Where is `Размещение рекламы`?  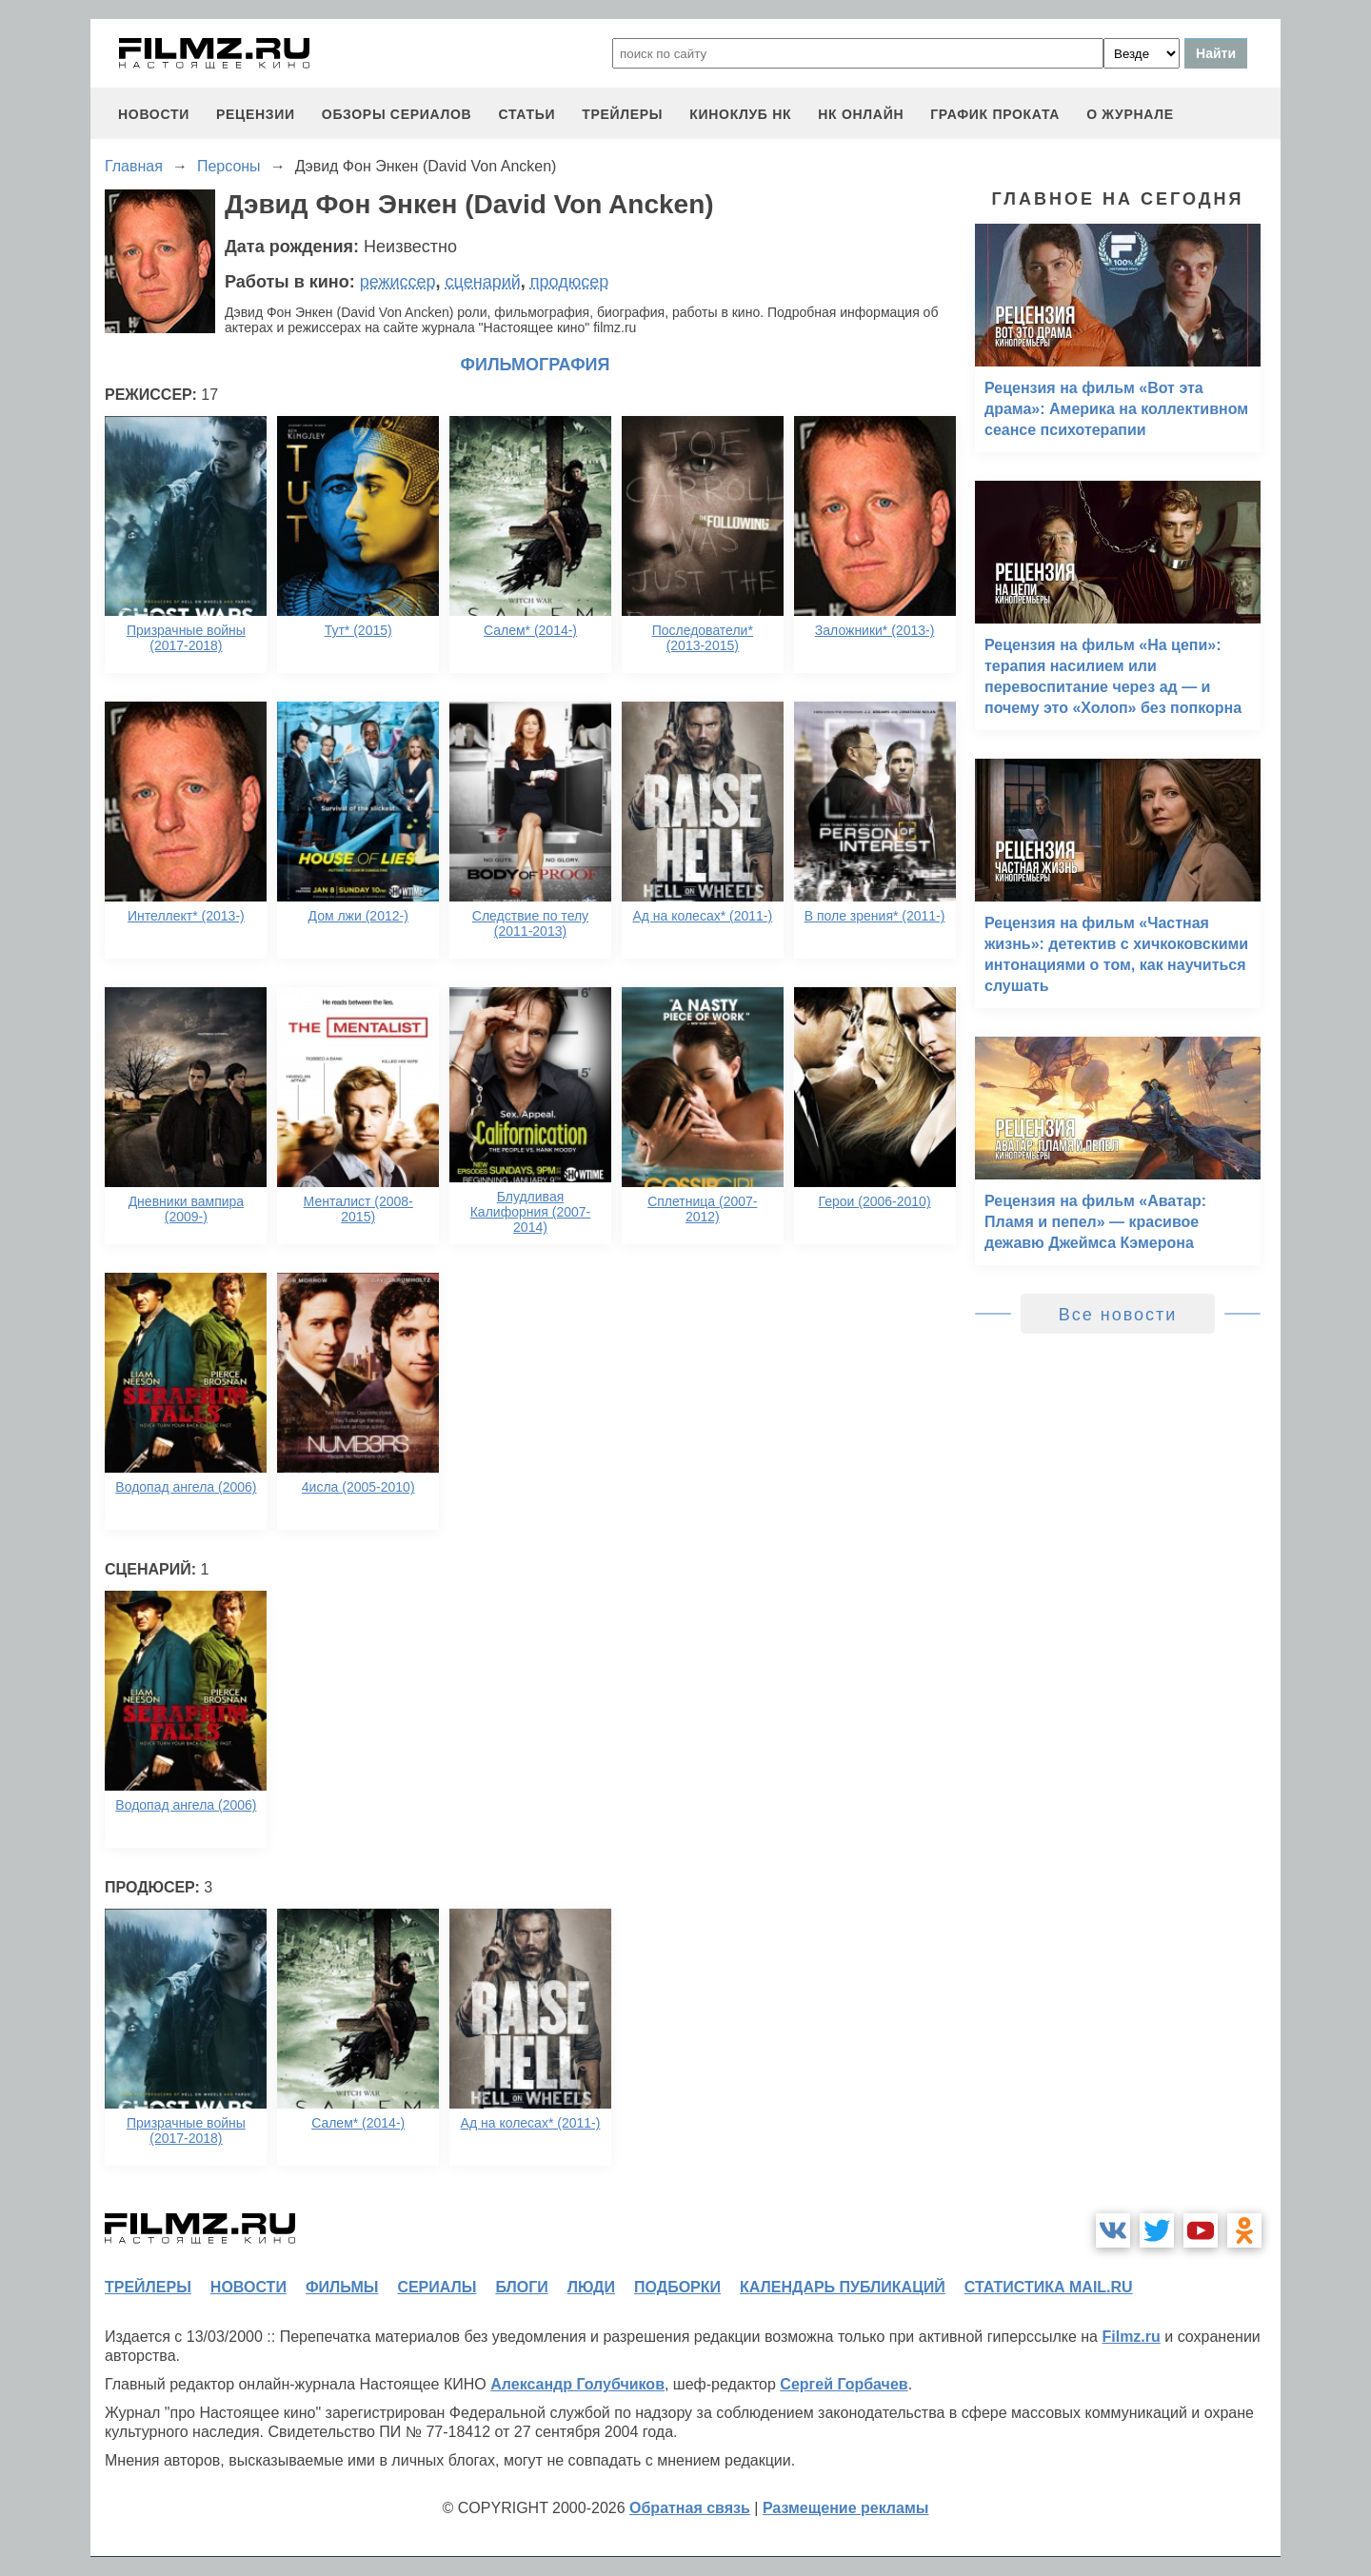 Размещение рекламы is located at coordinates (846, 2508).